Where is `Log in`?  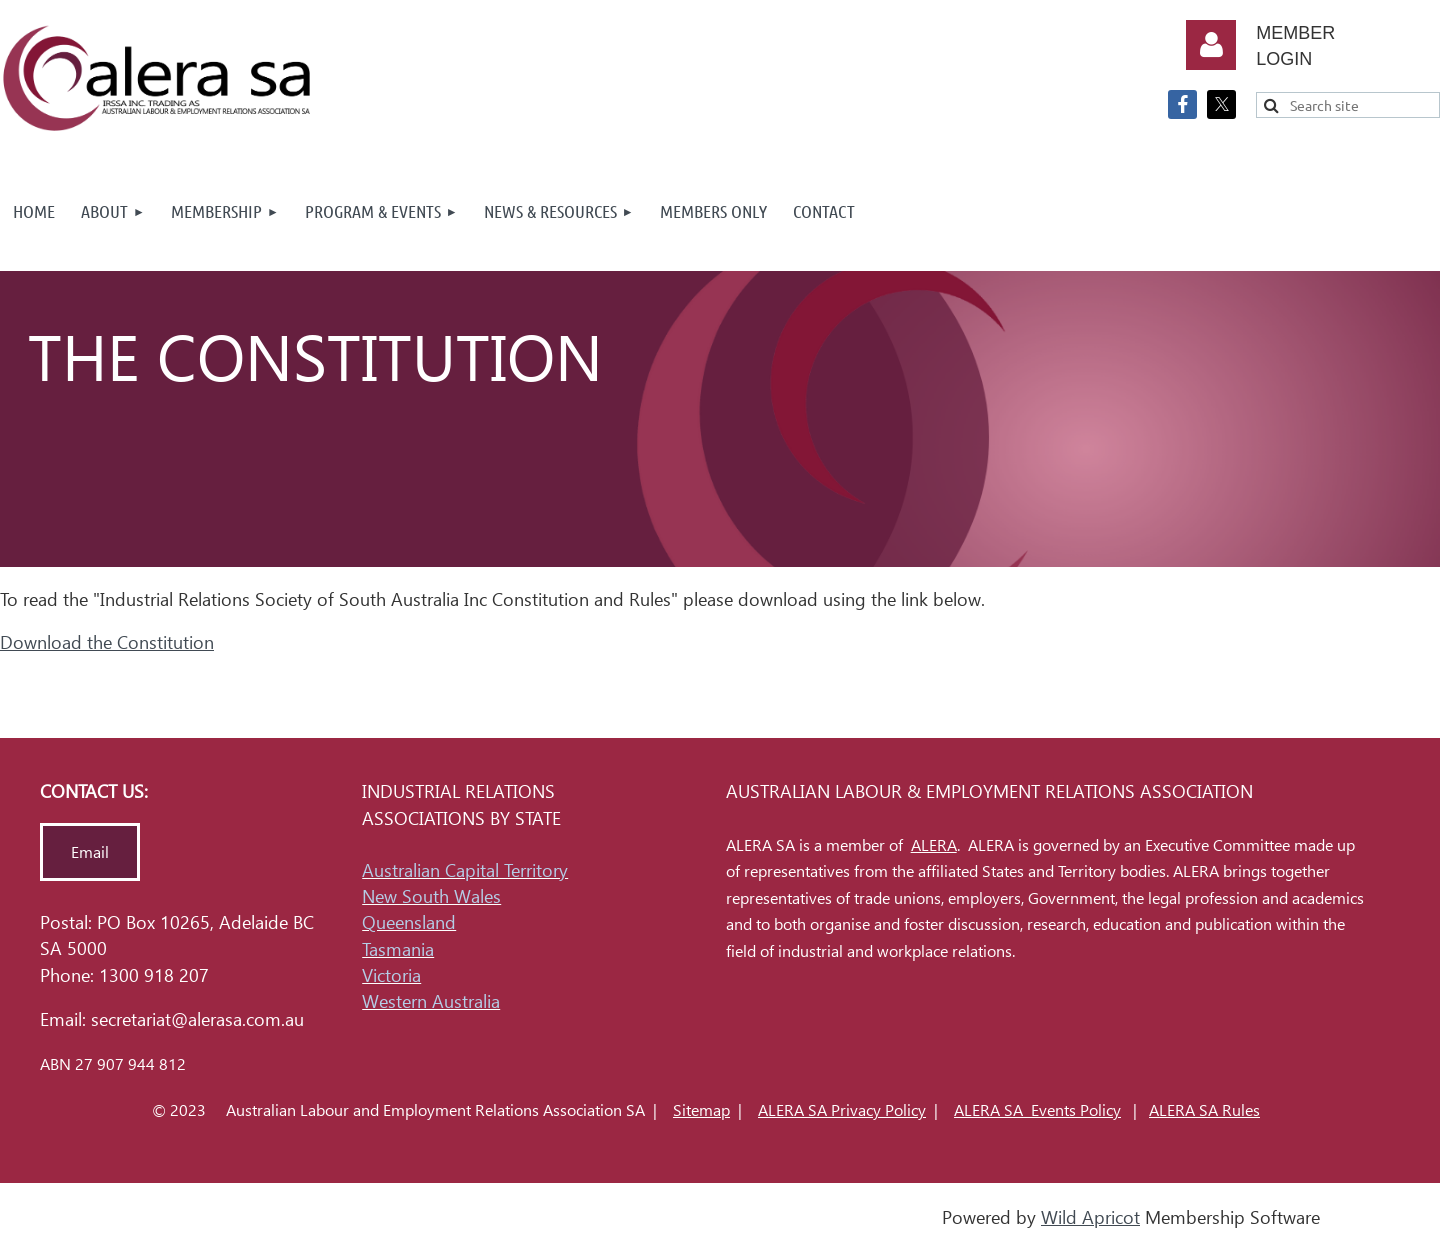
Log in is located at coordinates (1211, 45).